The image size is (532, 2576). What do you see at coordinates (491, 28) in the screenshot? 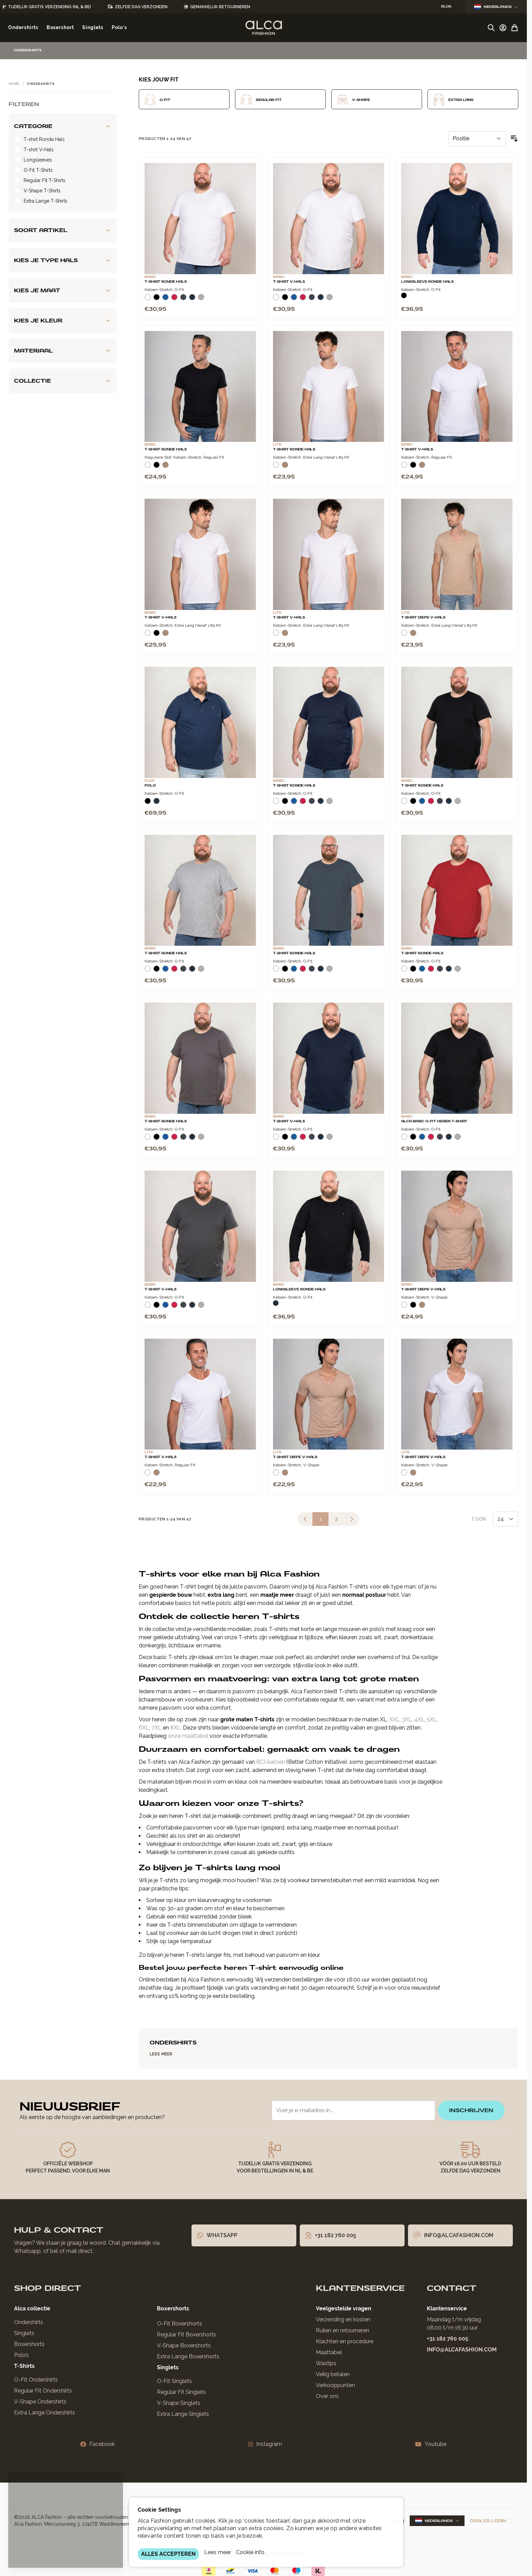
I see `[Zoekformulier tonen/verbergen]` at bounding box center [491, 28].